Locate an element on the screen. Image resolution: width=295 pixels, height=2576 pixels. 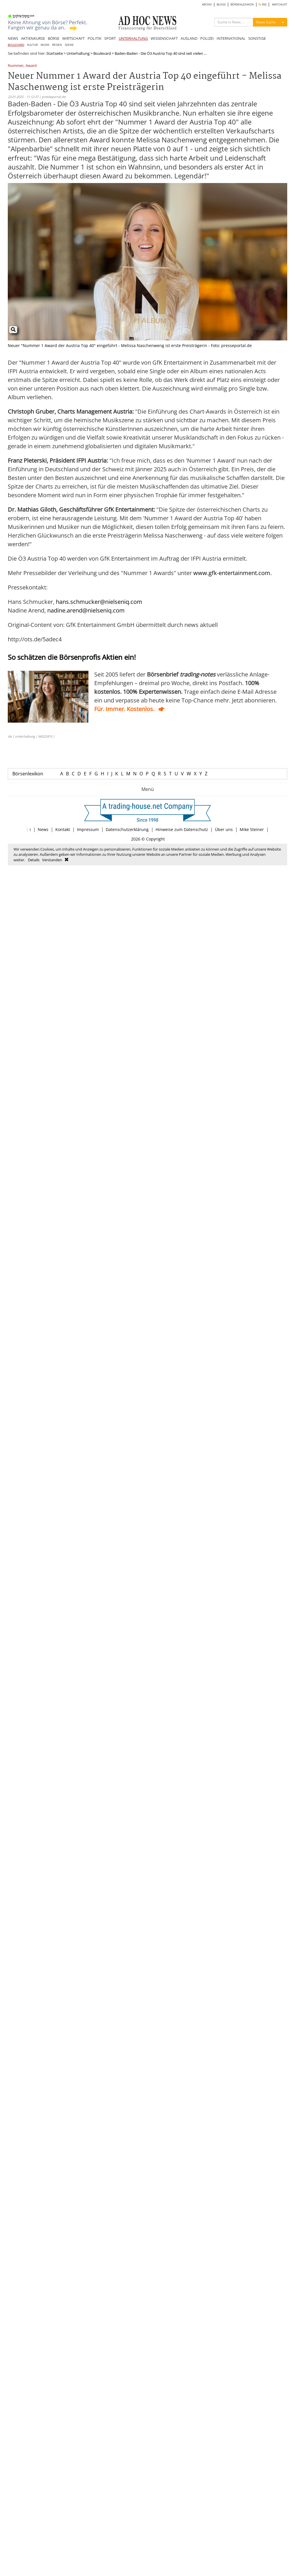
News Suche is located at coordinates (266, 22).